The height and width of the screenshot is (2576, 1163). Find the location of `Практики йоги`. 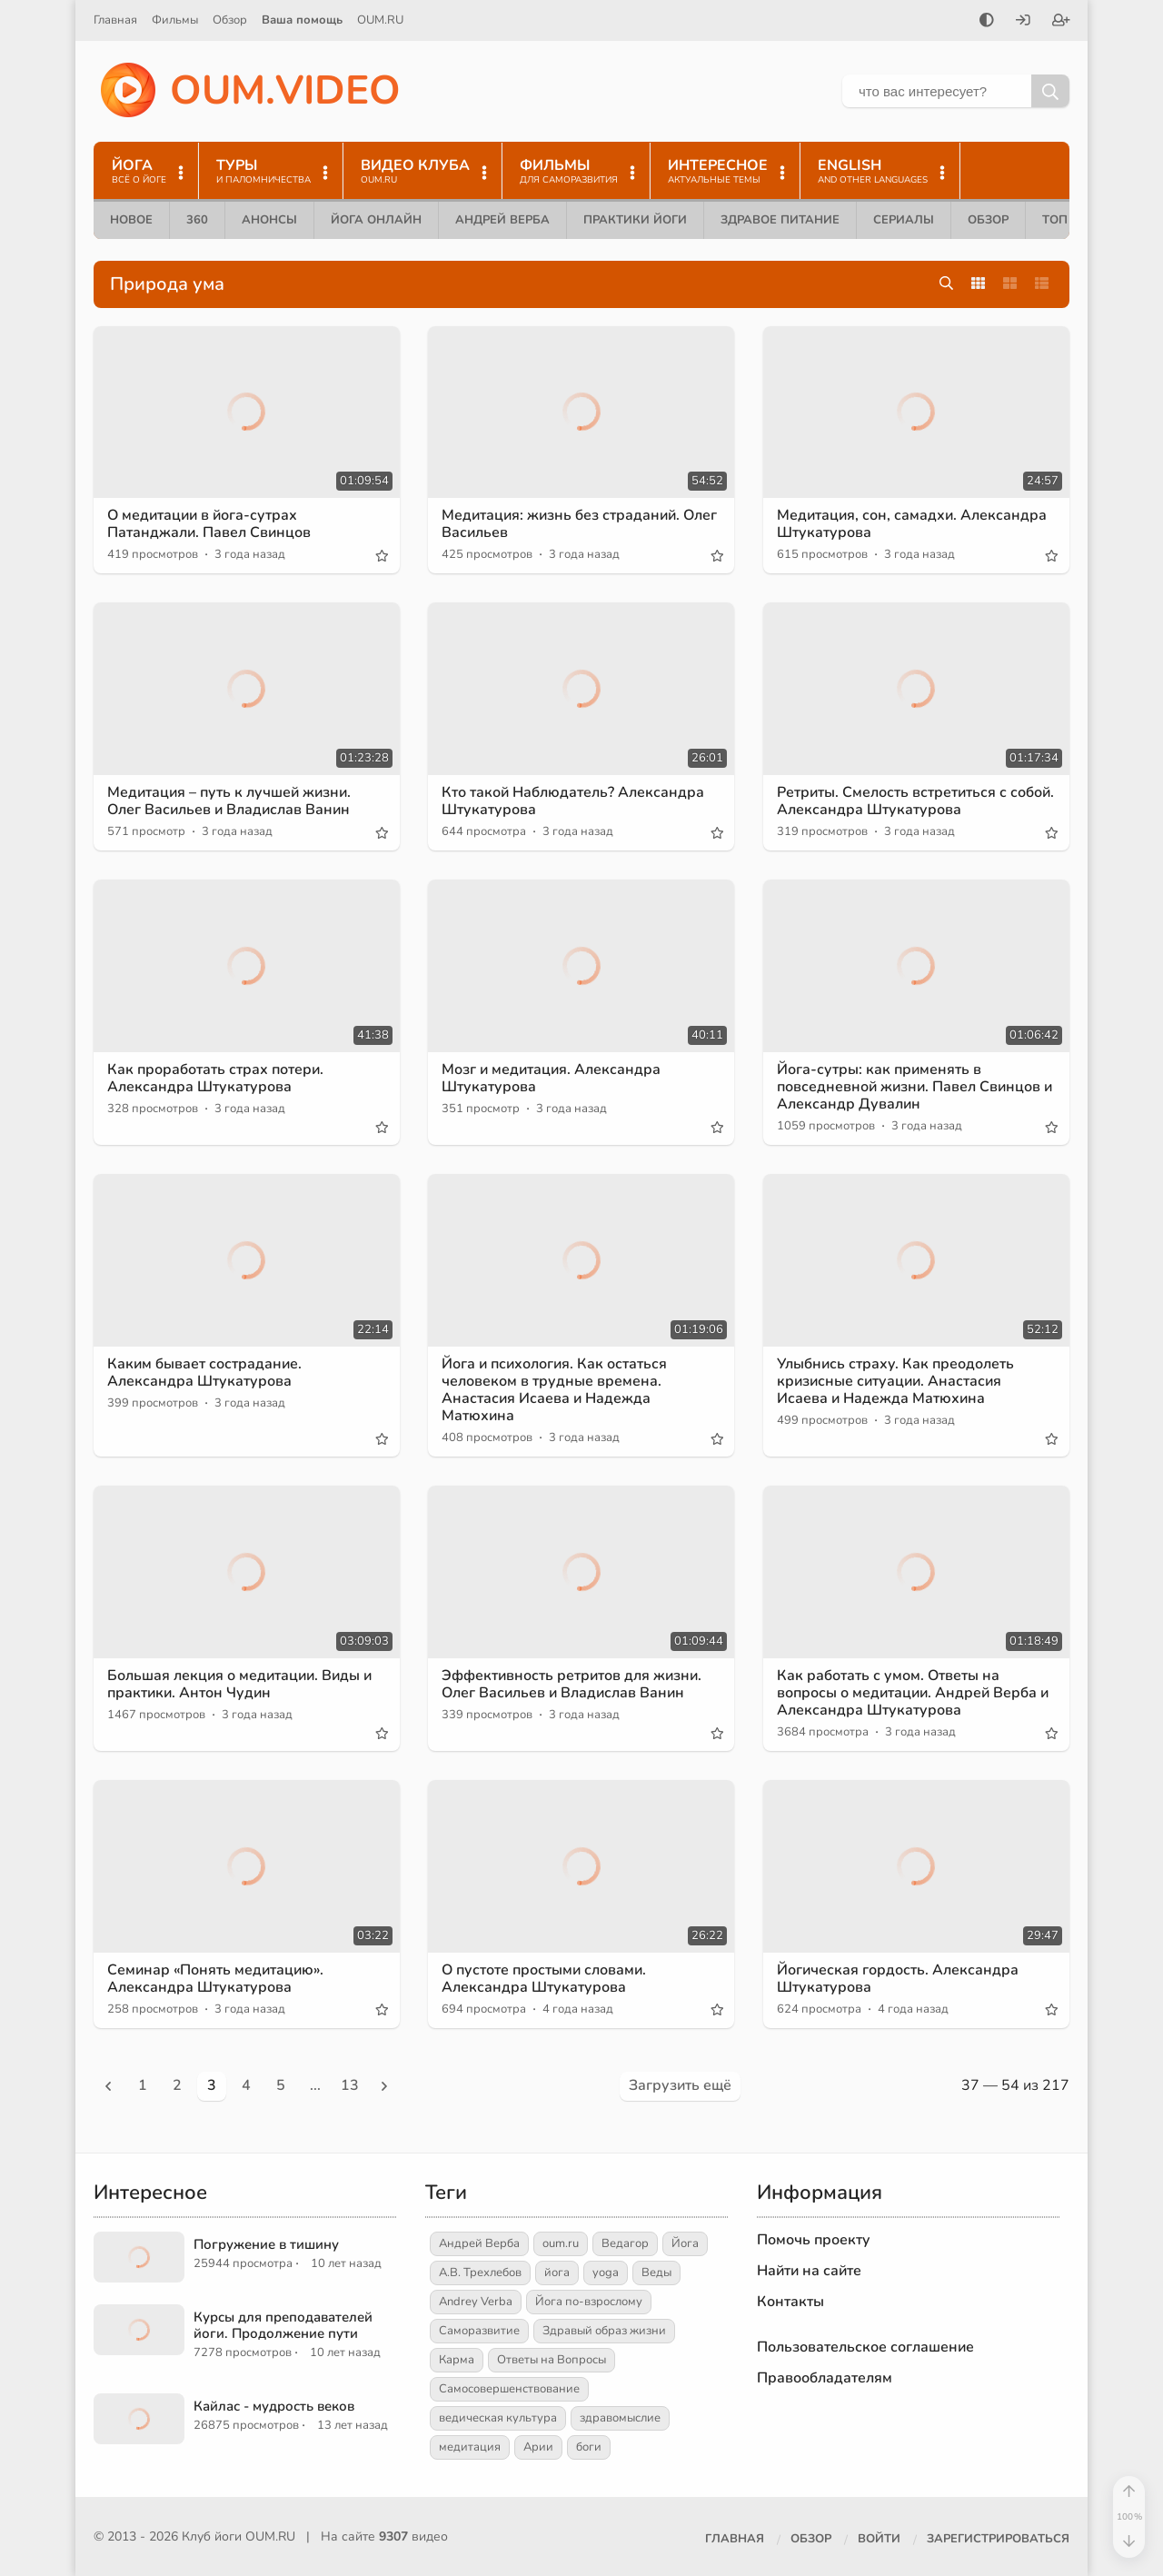

Практики йоги is located at coordinates (635, 220).